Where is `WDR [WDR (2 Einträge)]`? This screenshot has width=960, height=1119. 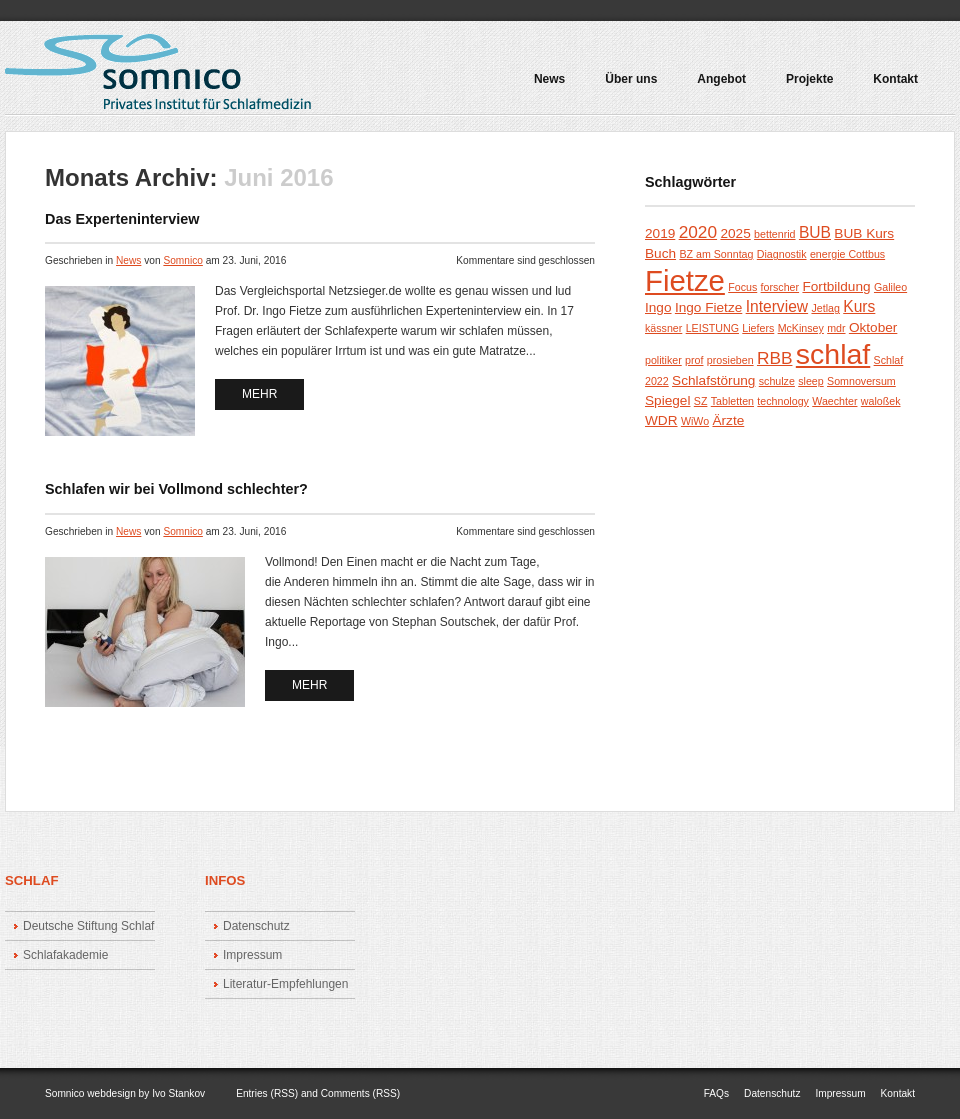 WDR [WDR (2 Einträge)] is located at coordinates (661, 420).